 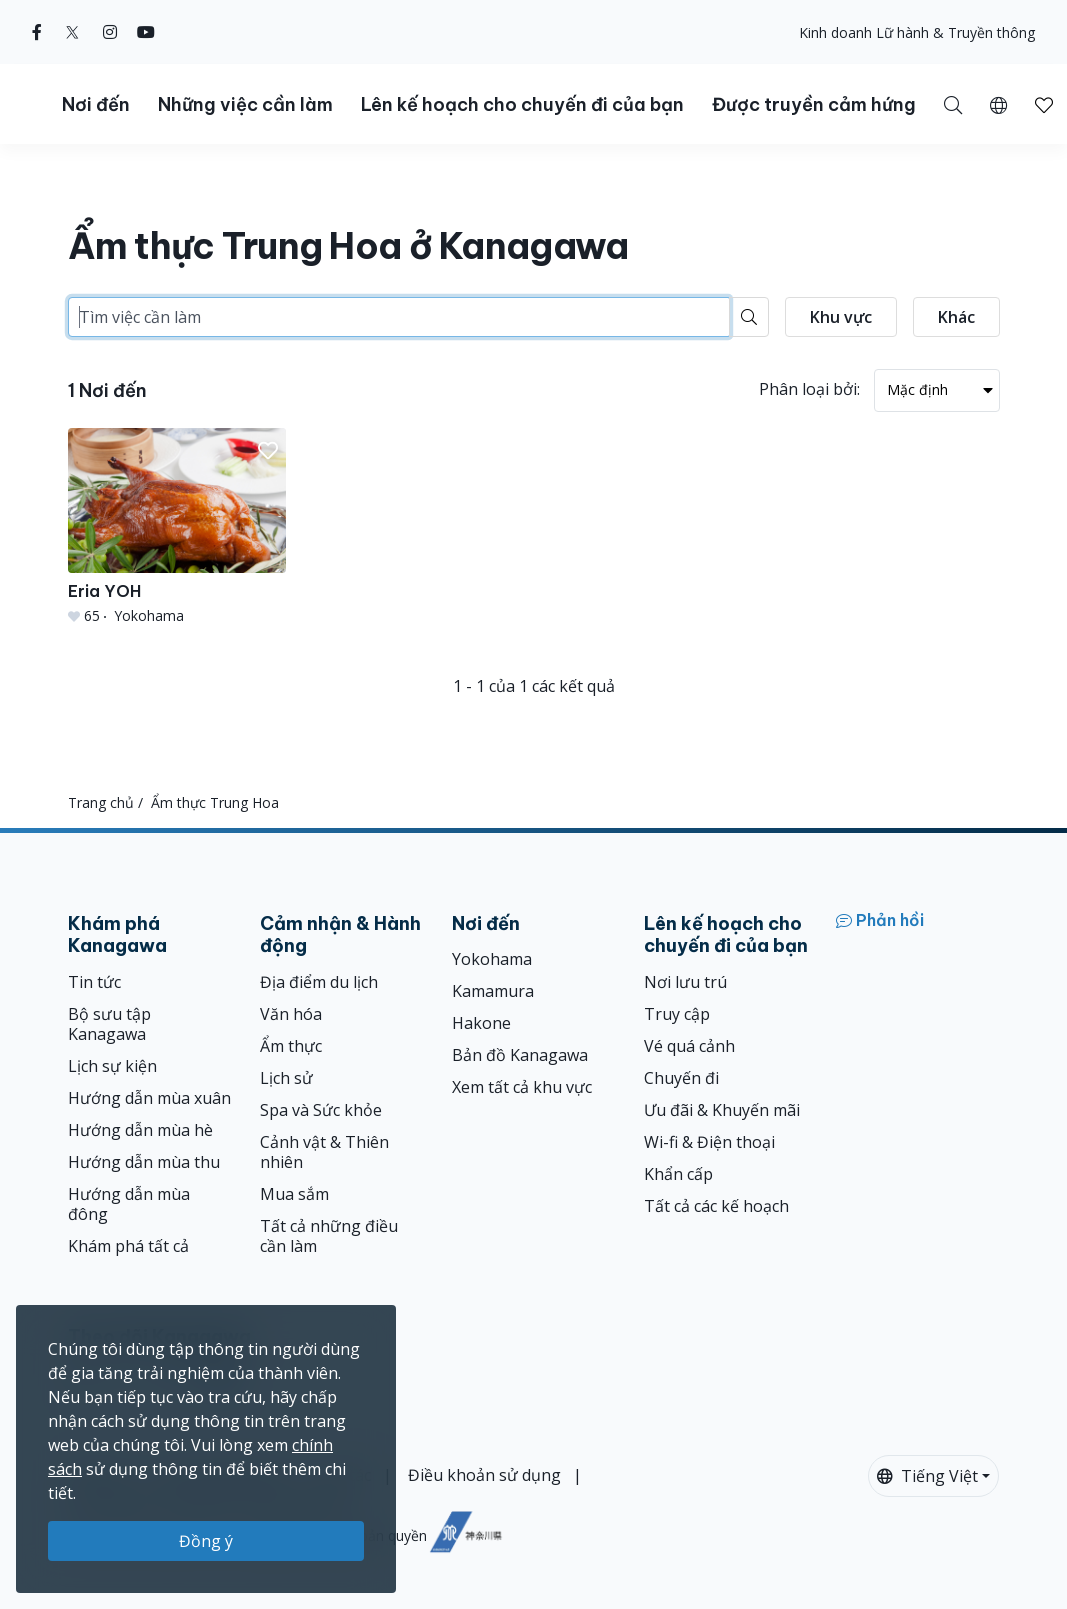 What do you see at coordinates (689, 1046) in the screenshot?
I see `Vé quá cảnh` at bounding box center [689, 1046].